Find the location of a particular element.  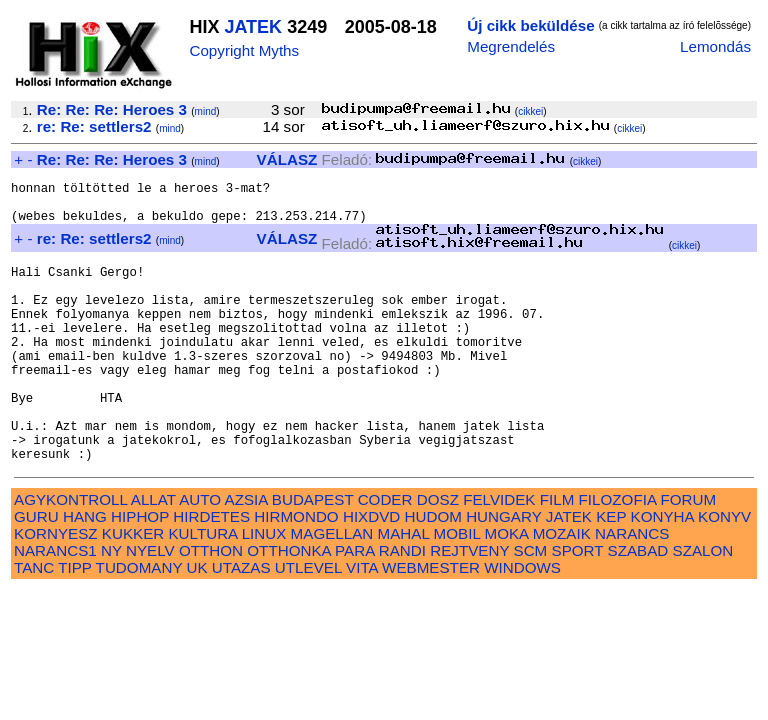

VITA is located at coordinates (362, 624).